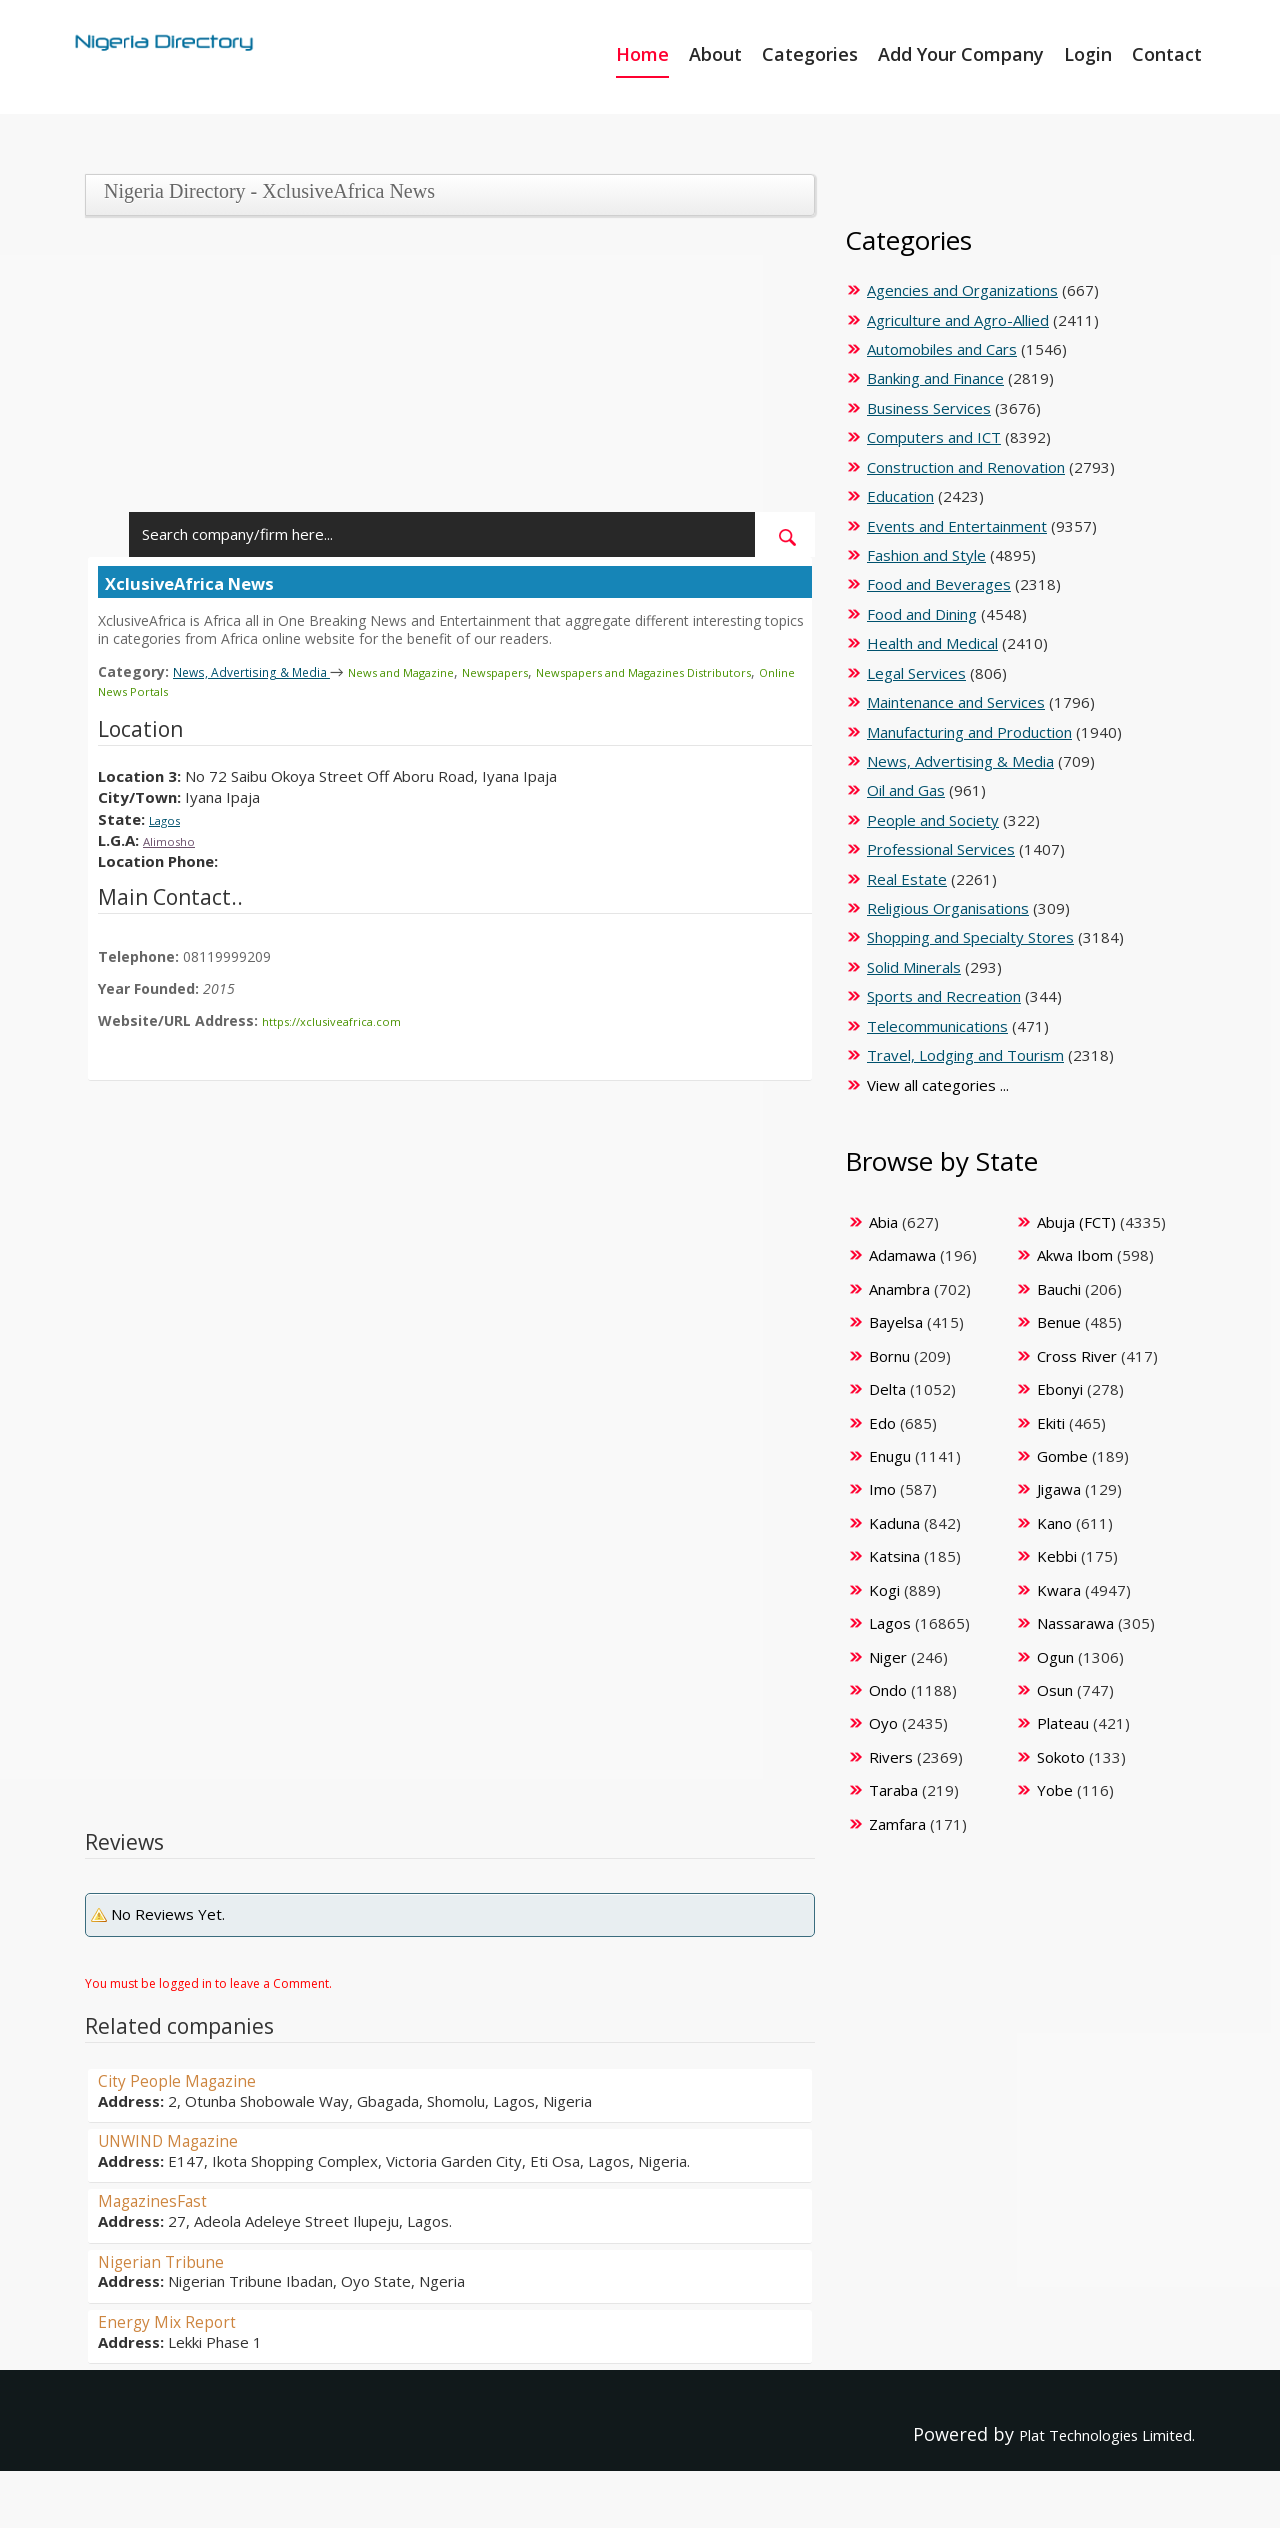 This screenshot has height=2528, width=1280. What do you see at coordinates (180, 2137) in the screenshot?
I see `UNWIND Magazine` at bounding box center [180, 2137].